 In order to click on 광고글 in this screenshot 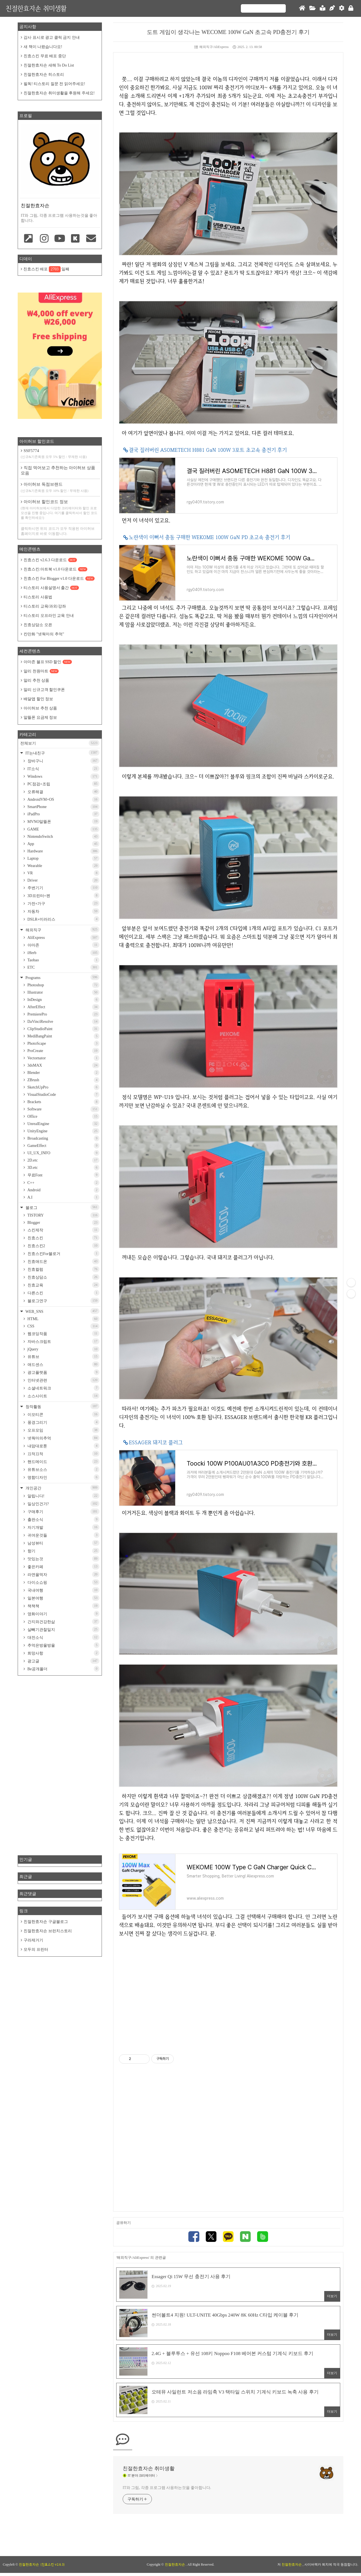, I will do `click(62, 1661)`.